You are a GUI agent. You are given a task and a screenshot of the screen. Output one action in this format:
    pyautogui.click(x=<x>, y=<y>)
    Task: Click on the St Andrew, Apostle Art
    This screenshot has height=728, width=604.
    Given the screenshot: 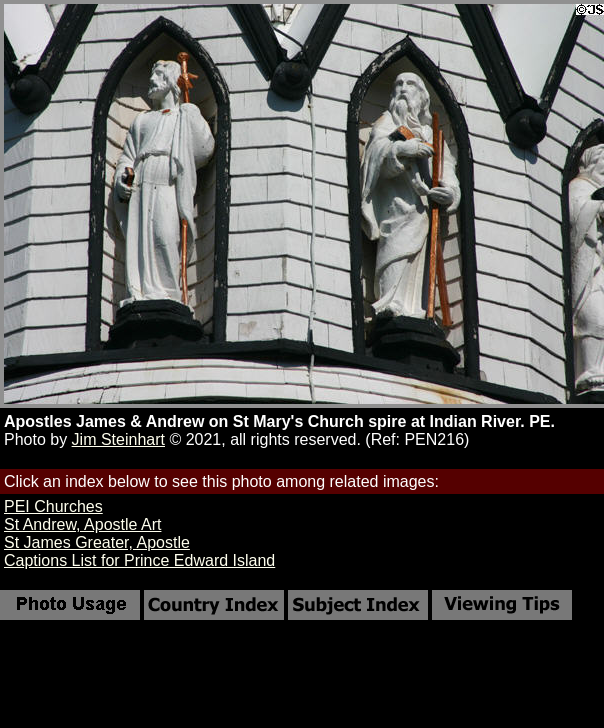 What is the action you would take?
    pyautogui.click(x=82, y=524)
    